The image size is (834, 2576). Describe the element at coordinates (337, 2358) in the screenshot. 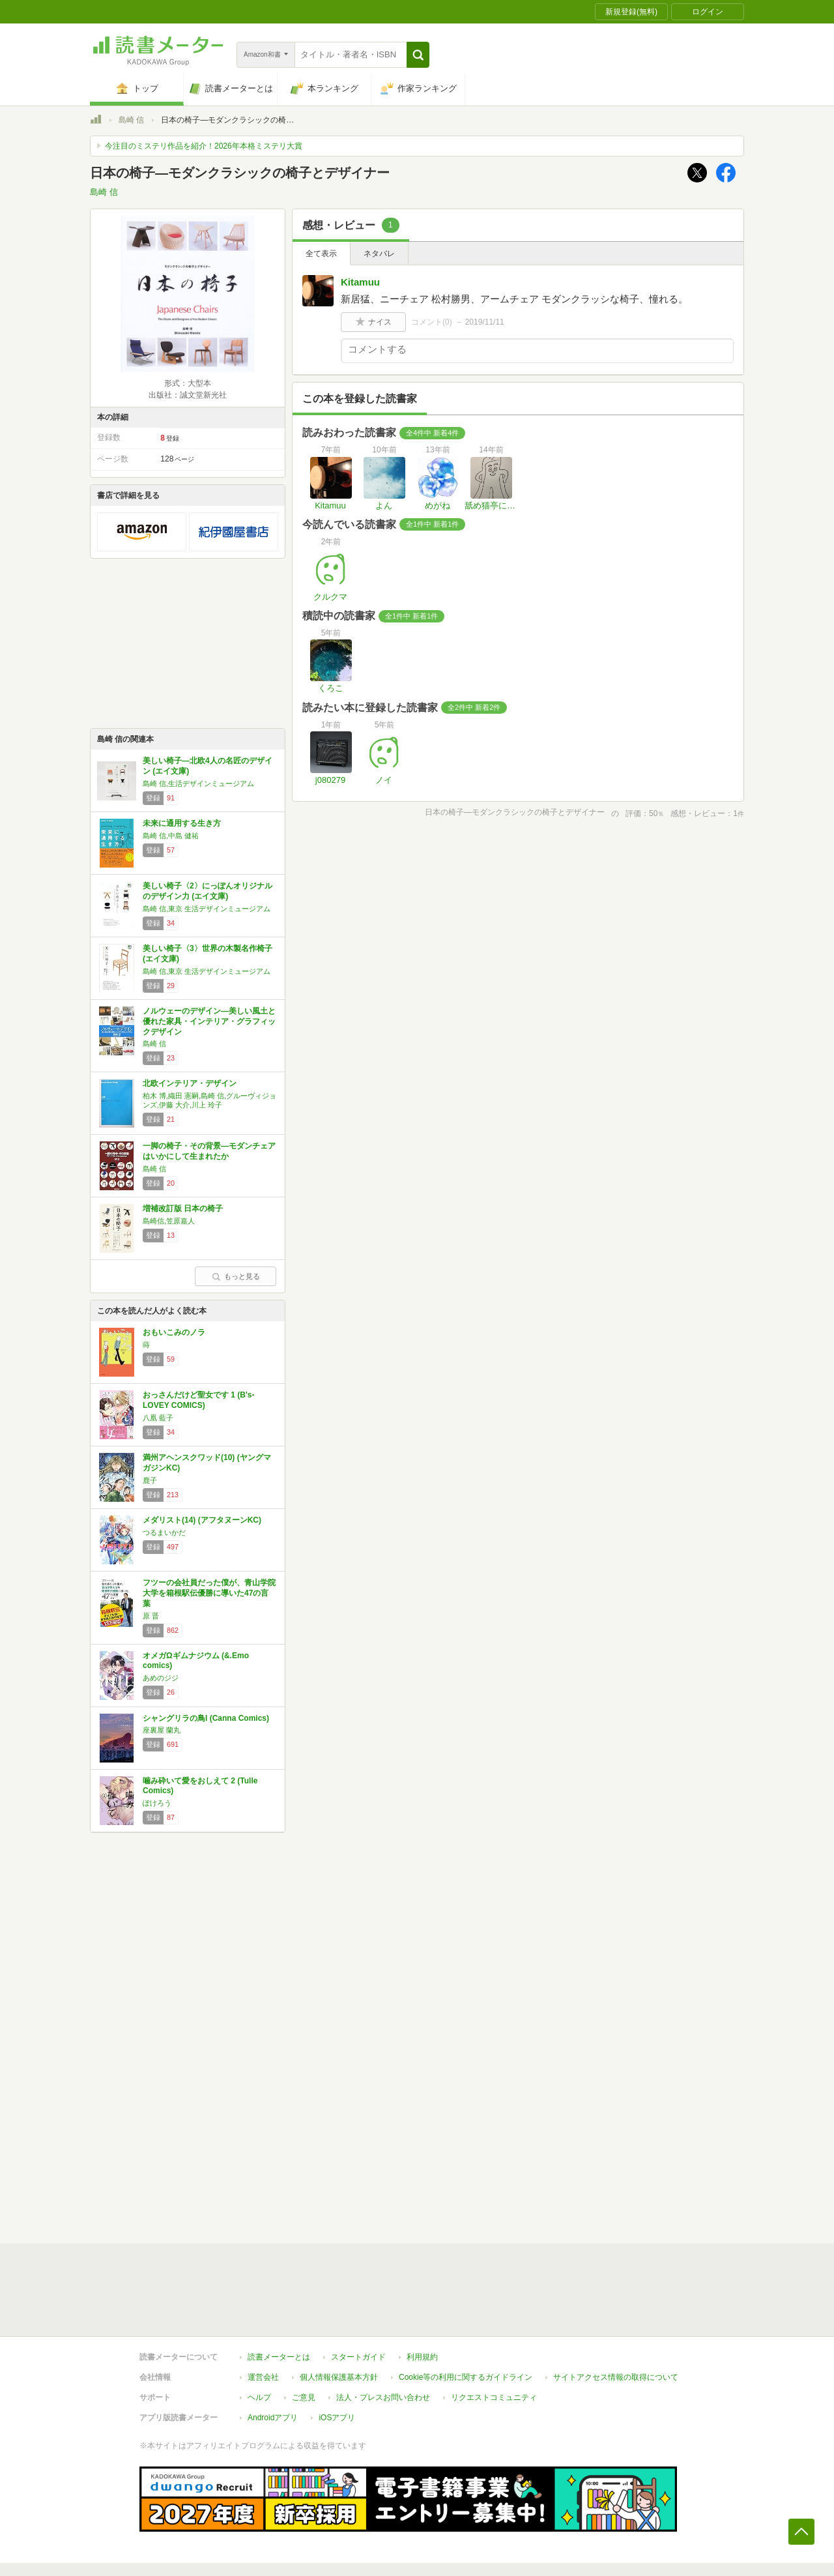

I see `iOSアプリ` at that location.